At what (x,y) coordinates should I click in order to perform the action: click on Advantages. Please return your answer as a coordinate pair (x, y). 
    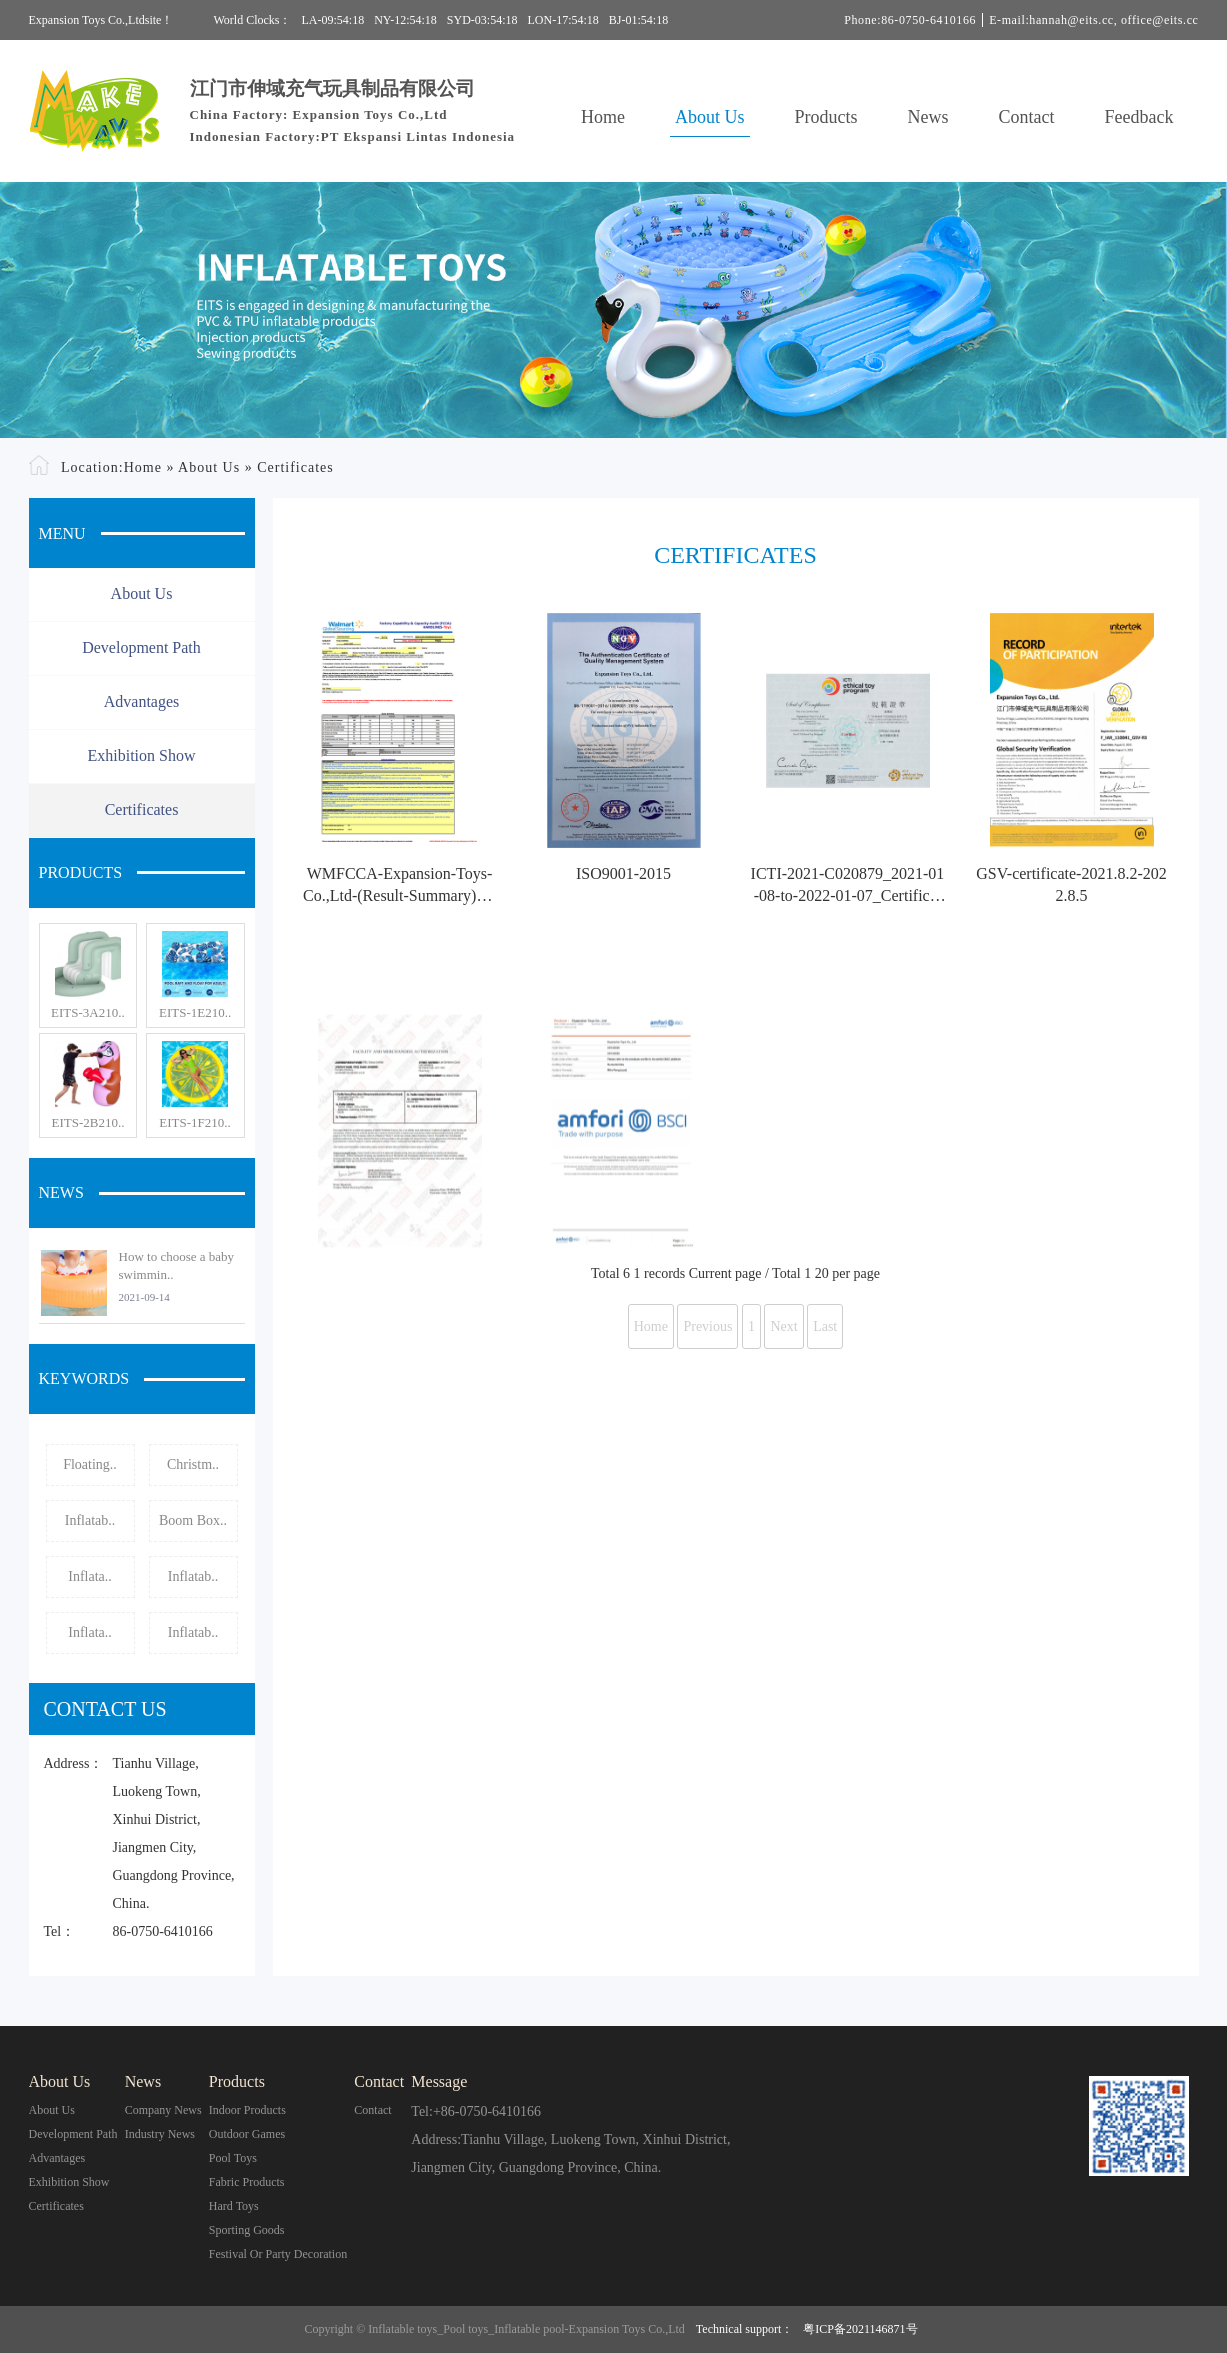
    Looking at the image, I should click on (142, 701).